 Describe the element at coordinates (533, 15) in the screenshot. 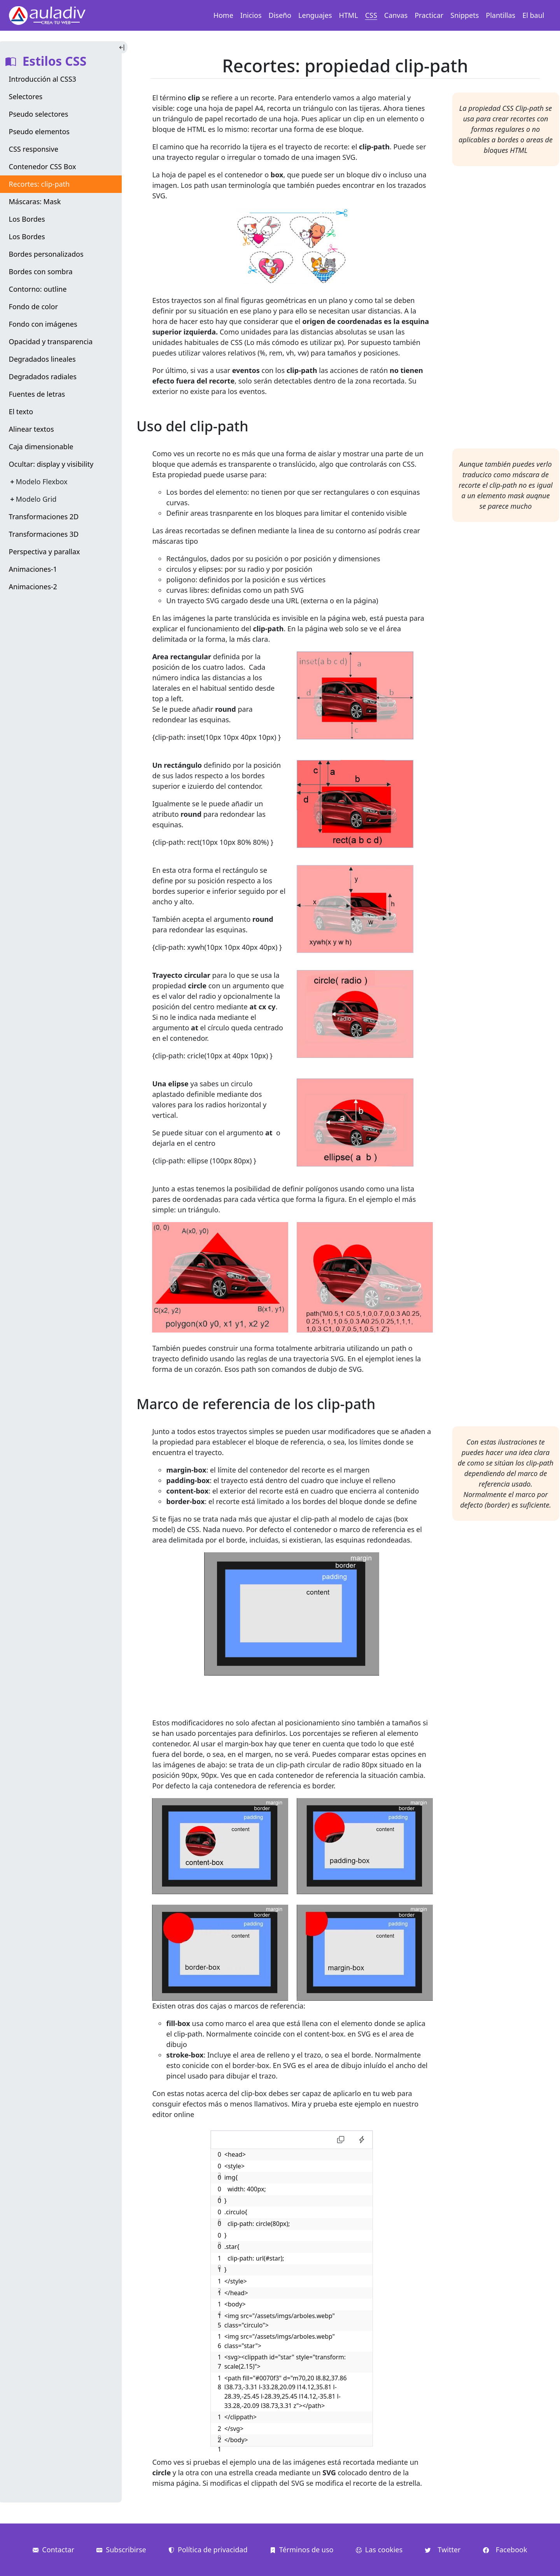

I see `El baul` at that location.